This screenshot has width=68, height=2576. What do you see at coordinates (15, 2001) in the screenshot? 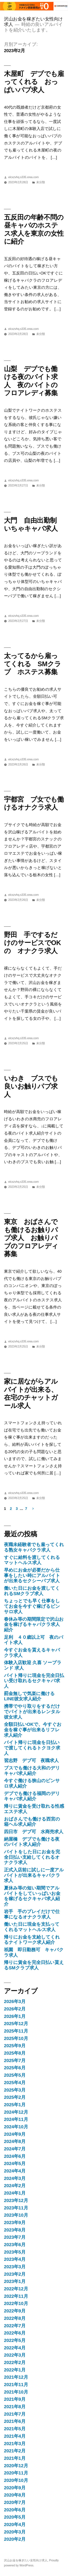
I see `2026年3月` at bounding box center [15, 2001].